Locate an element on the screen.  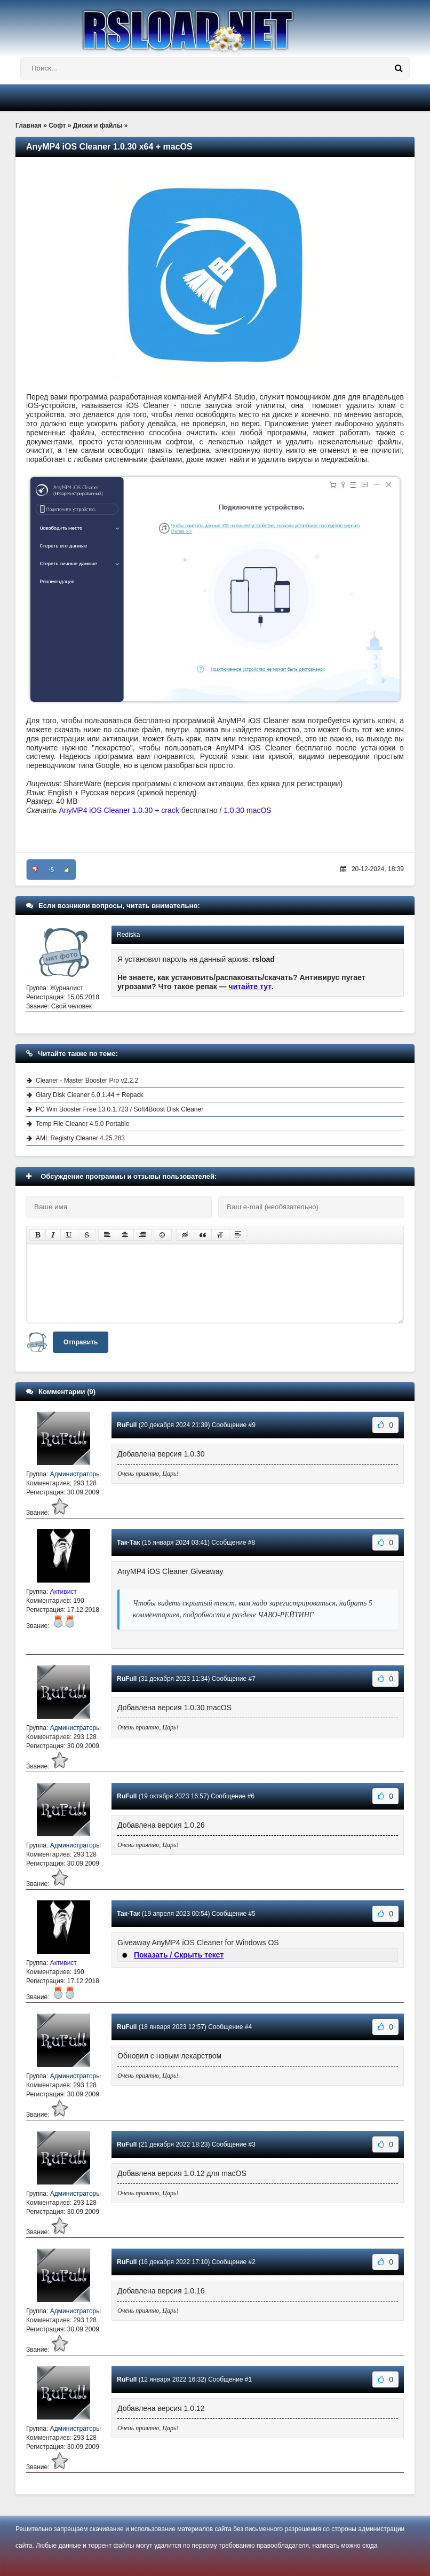
RuFull is located at coordinates (127, 1425).